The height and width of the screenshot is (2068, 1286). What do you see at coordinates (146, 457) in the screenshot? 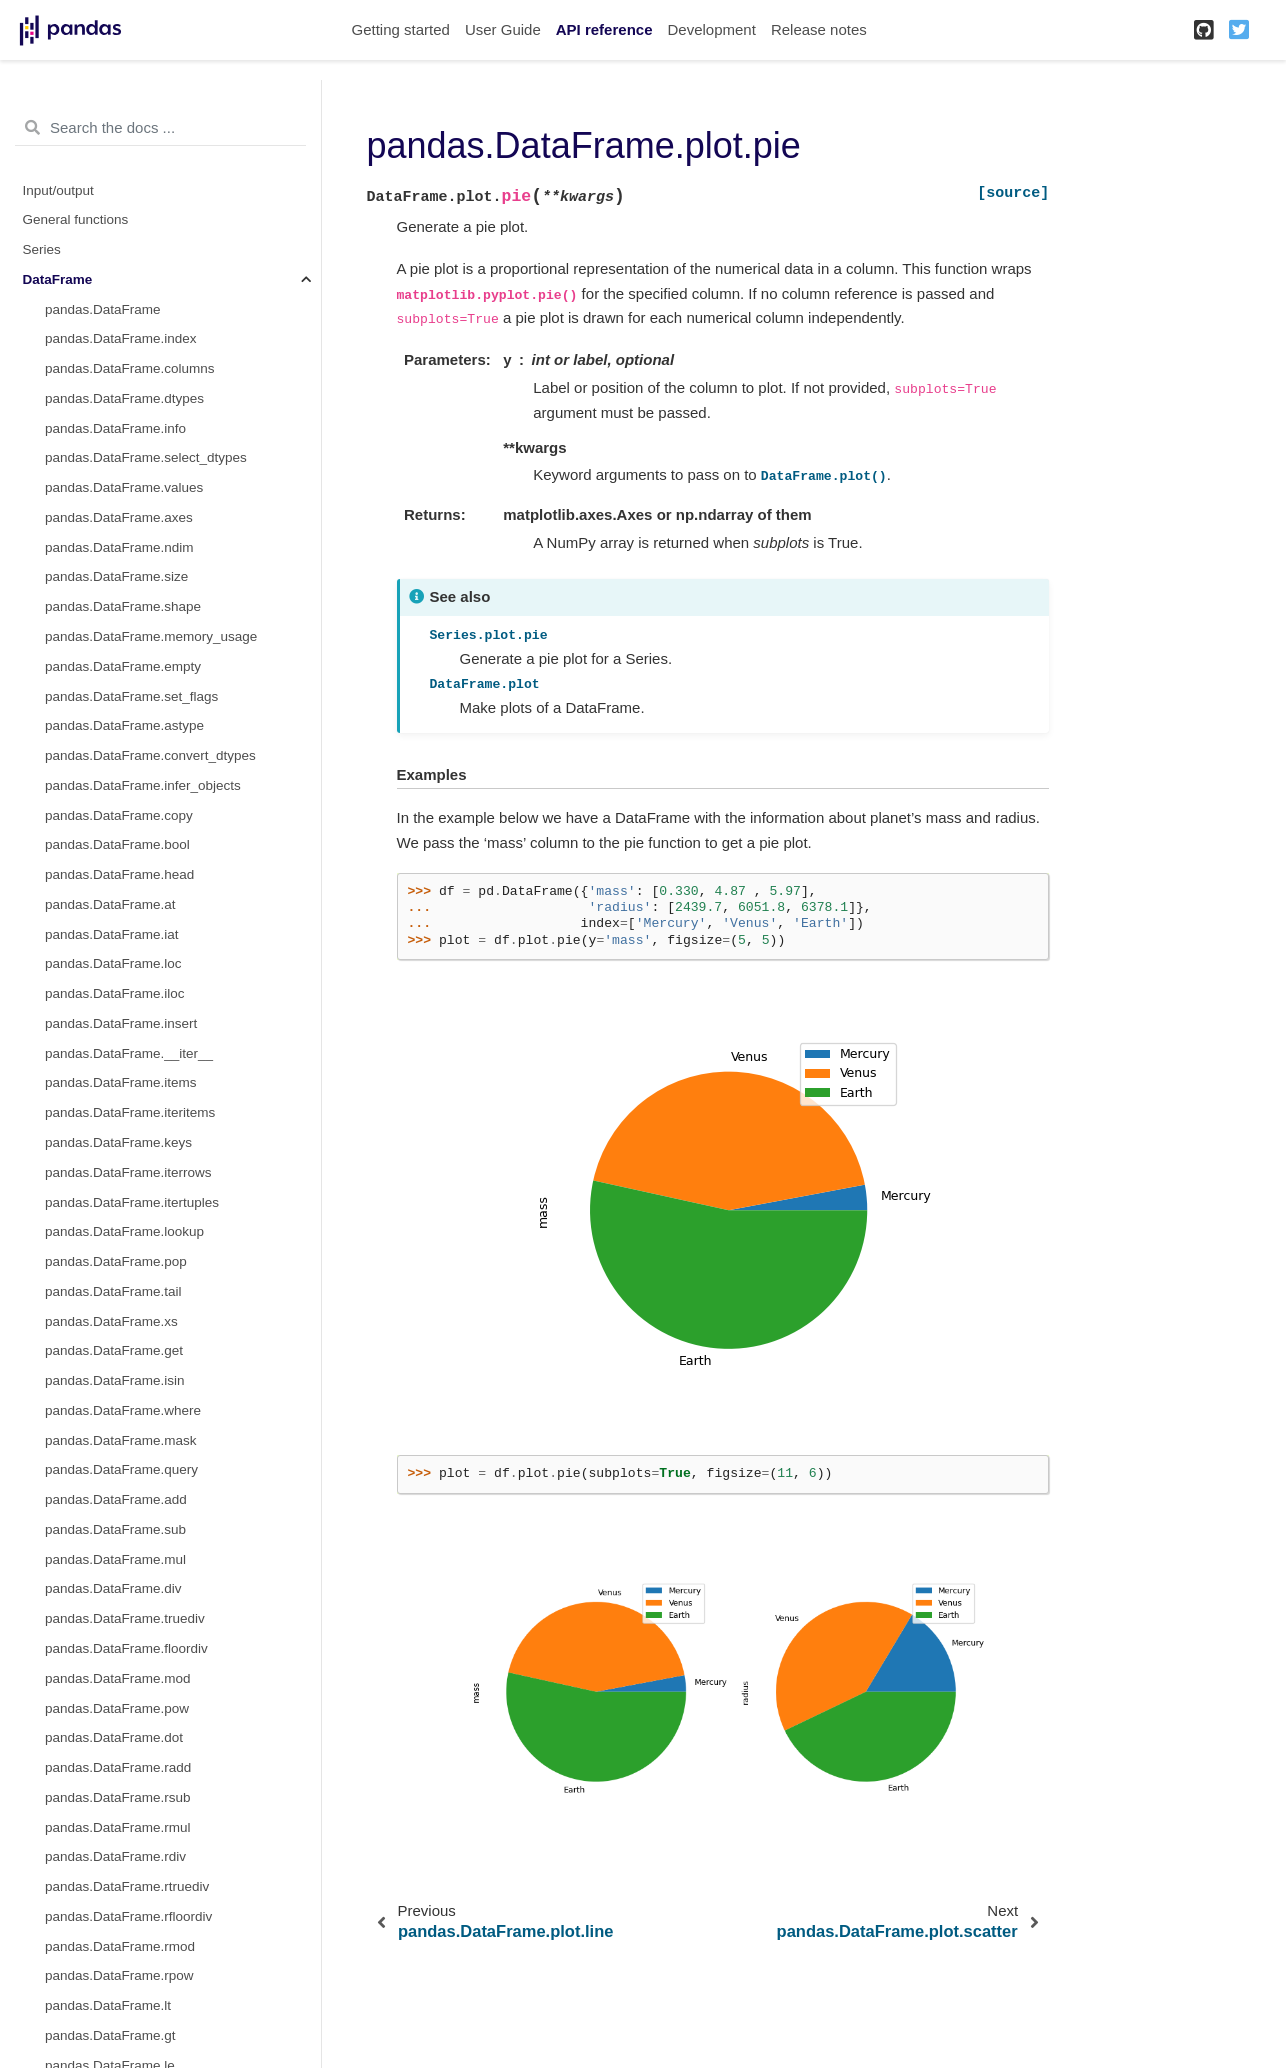
I see `pandas.DataFrame.select_dtypes` at bounding box center [146, 457].